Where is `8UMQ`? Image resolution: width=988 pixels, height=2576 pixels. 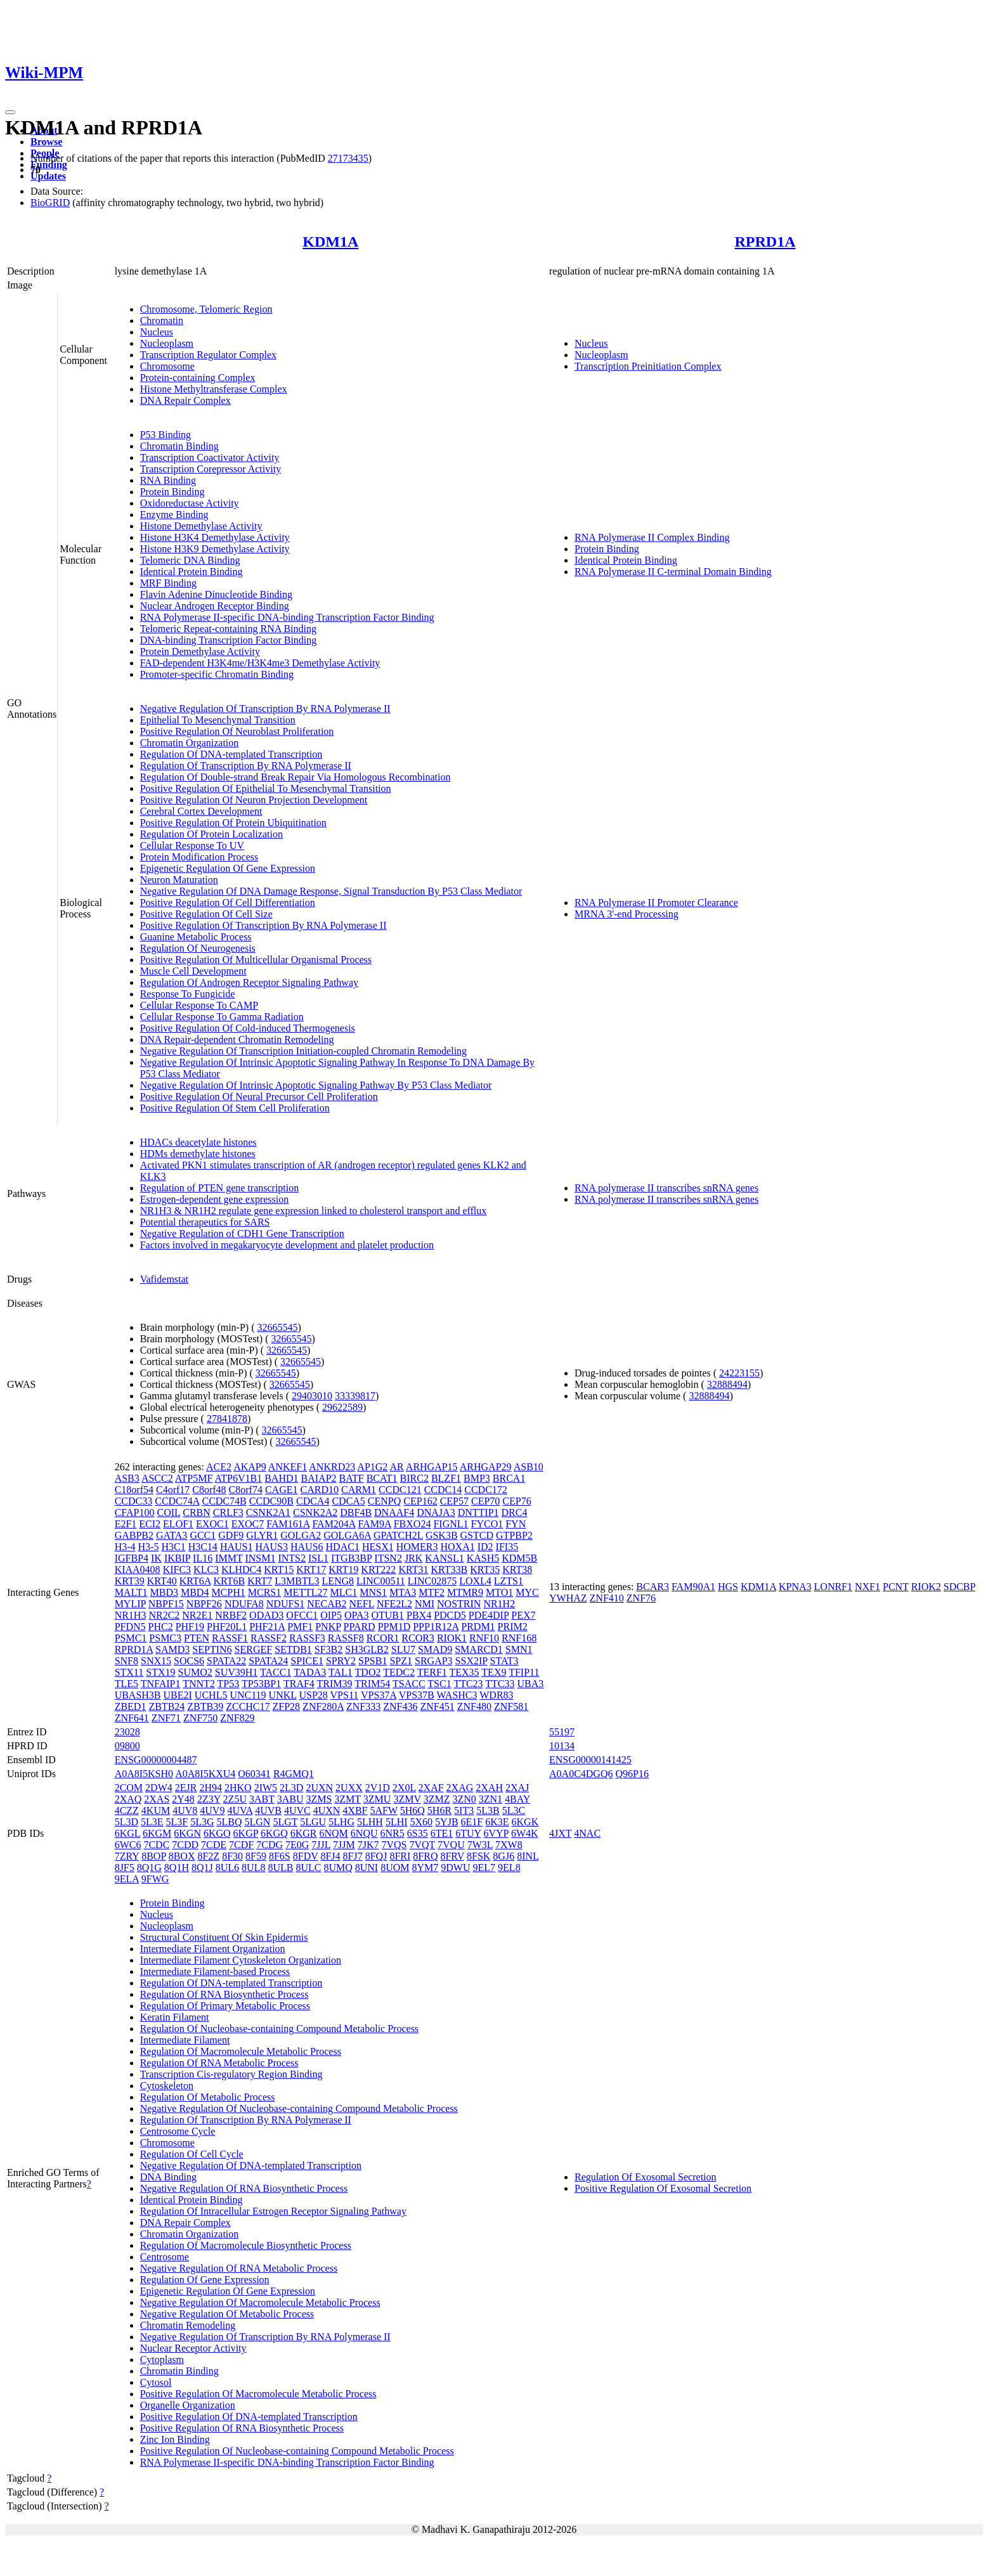
8UMQ is located at coordinates (337, 1867).